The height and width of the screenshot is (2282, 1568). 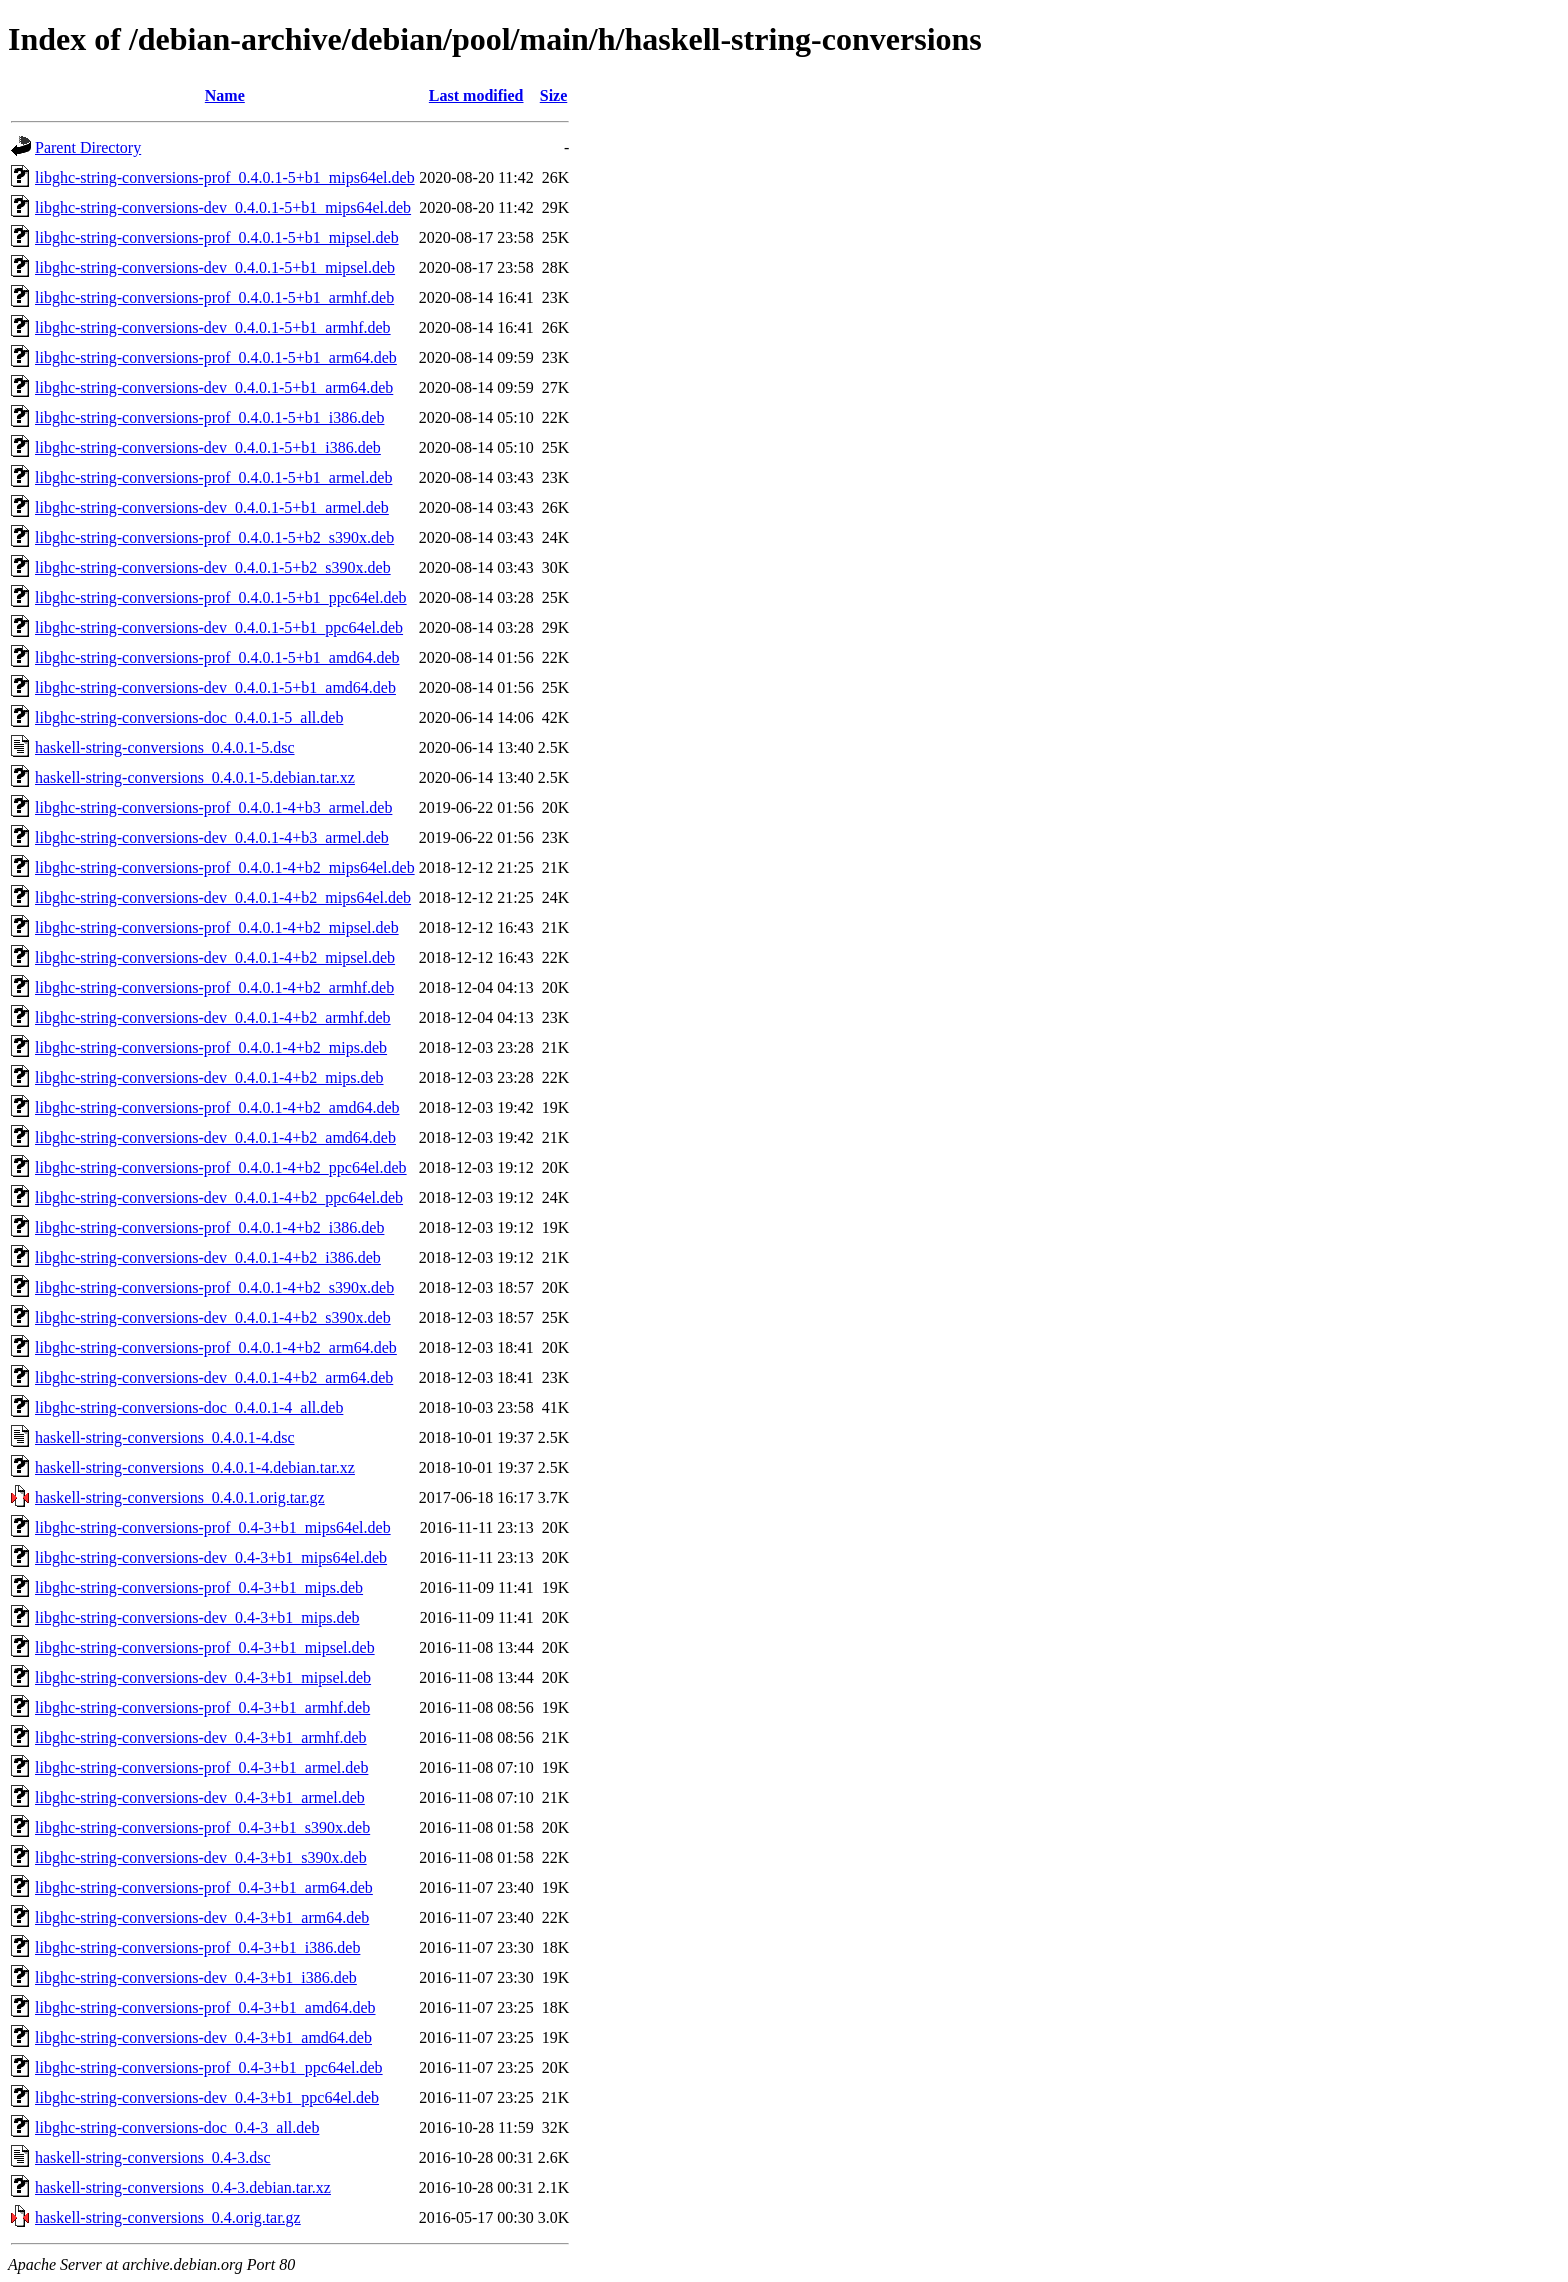 I want to click on libghc-string-conversions-prof_0.4.0.1-4+b2_mips.deb, so click(x=211, y=1047).